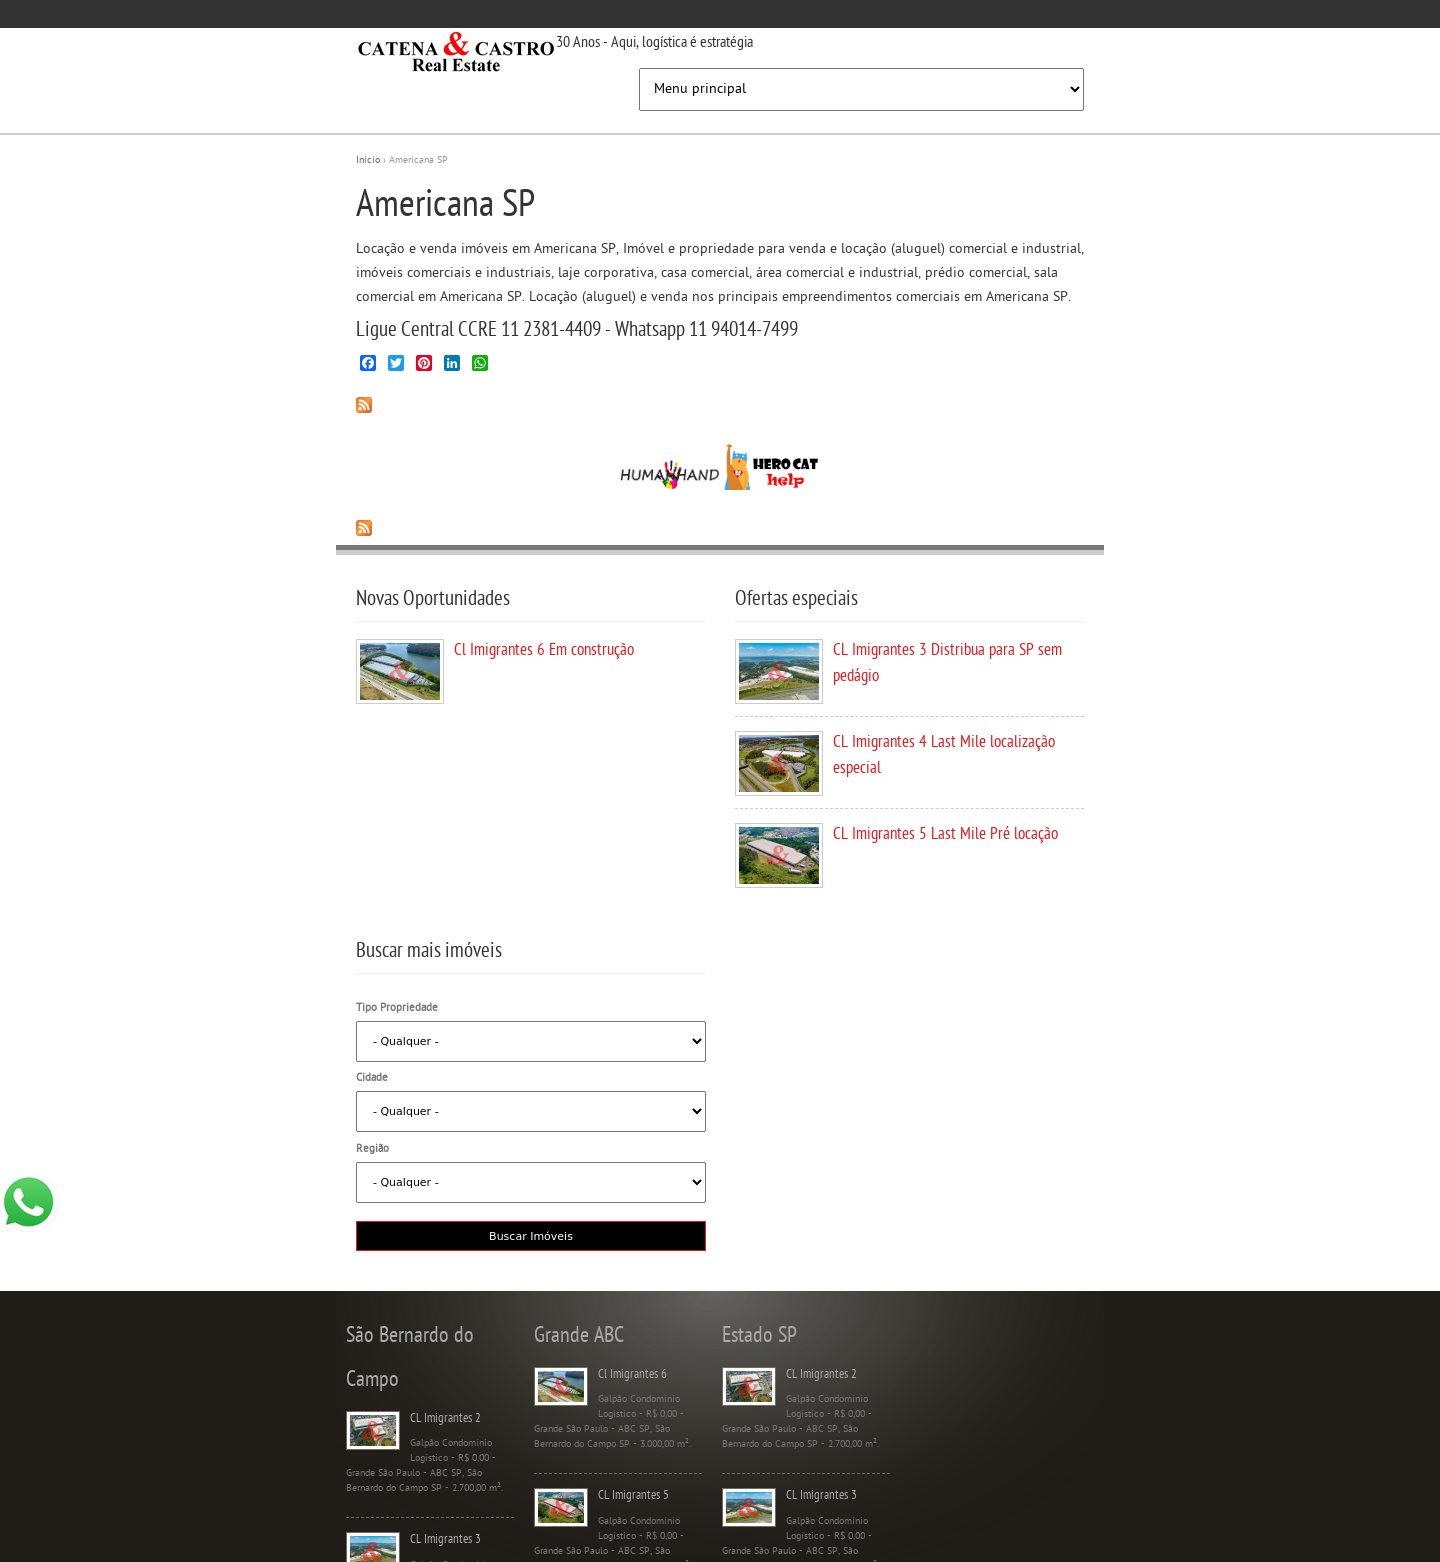 The image size is (1440, 1562). Describe the element at coordinates (372, 1149) in the screenshot. I see `Região` at that location.